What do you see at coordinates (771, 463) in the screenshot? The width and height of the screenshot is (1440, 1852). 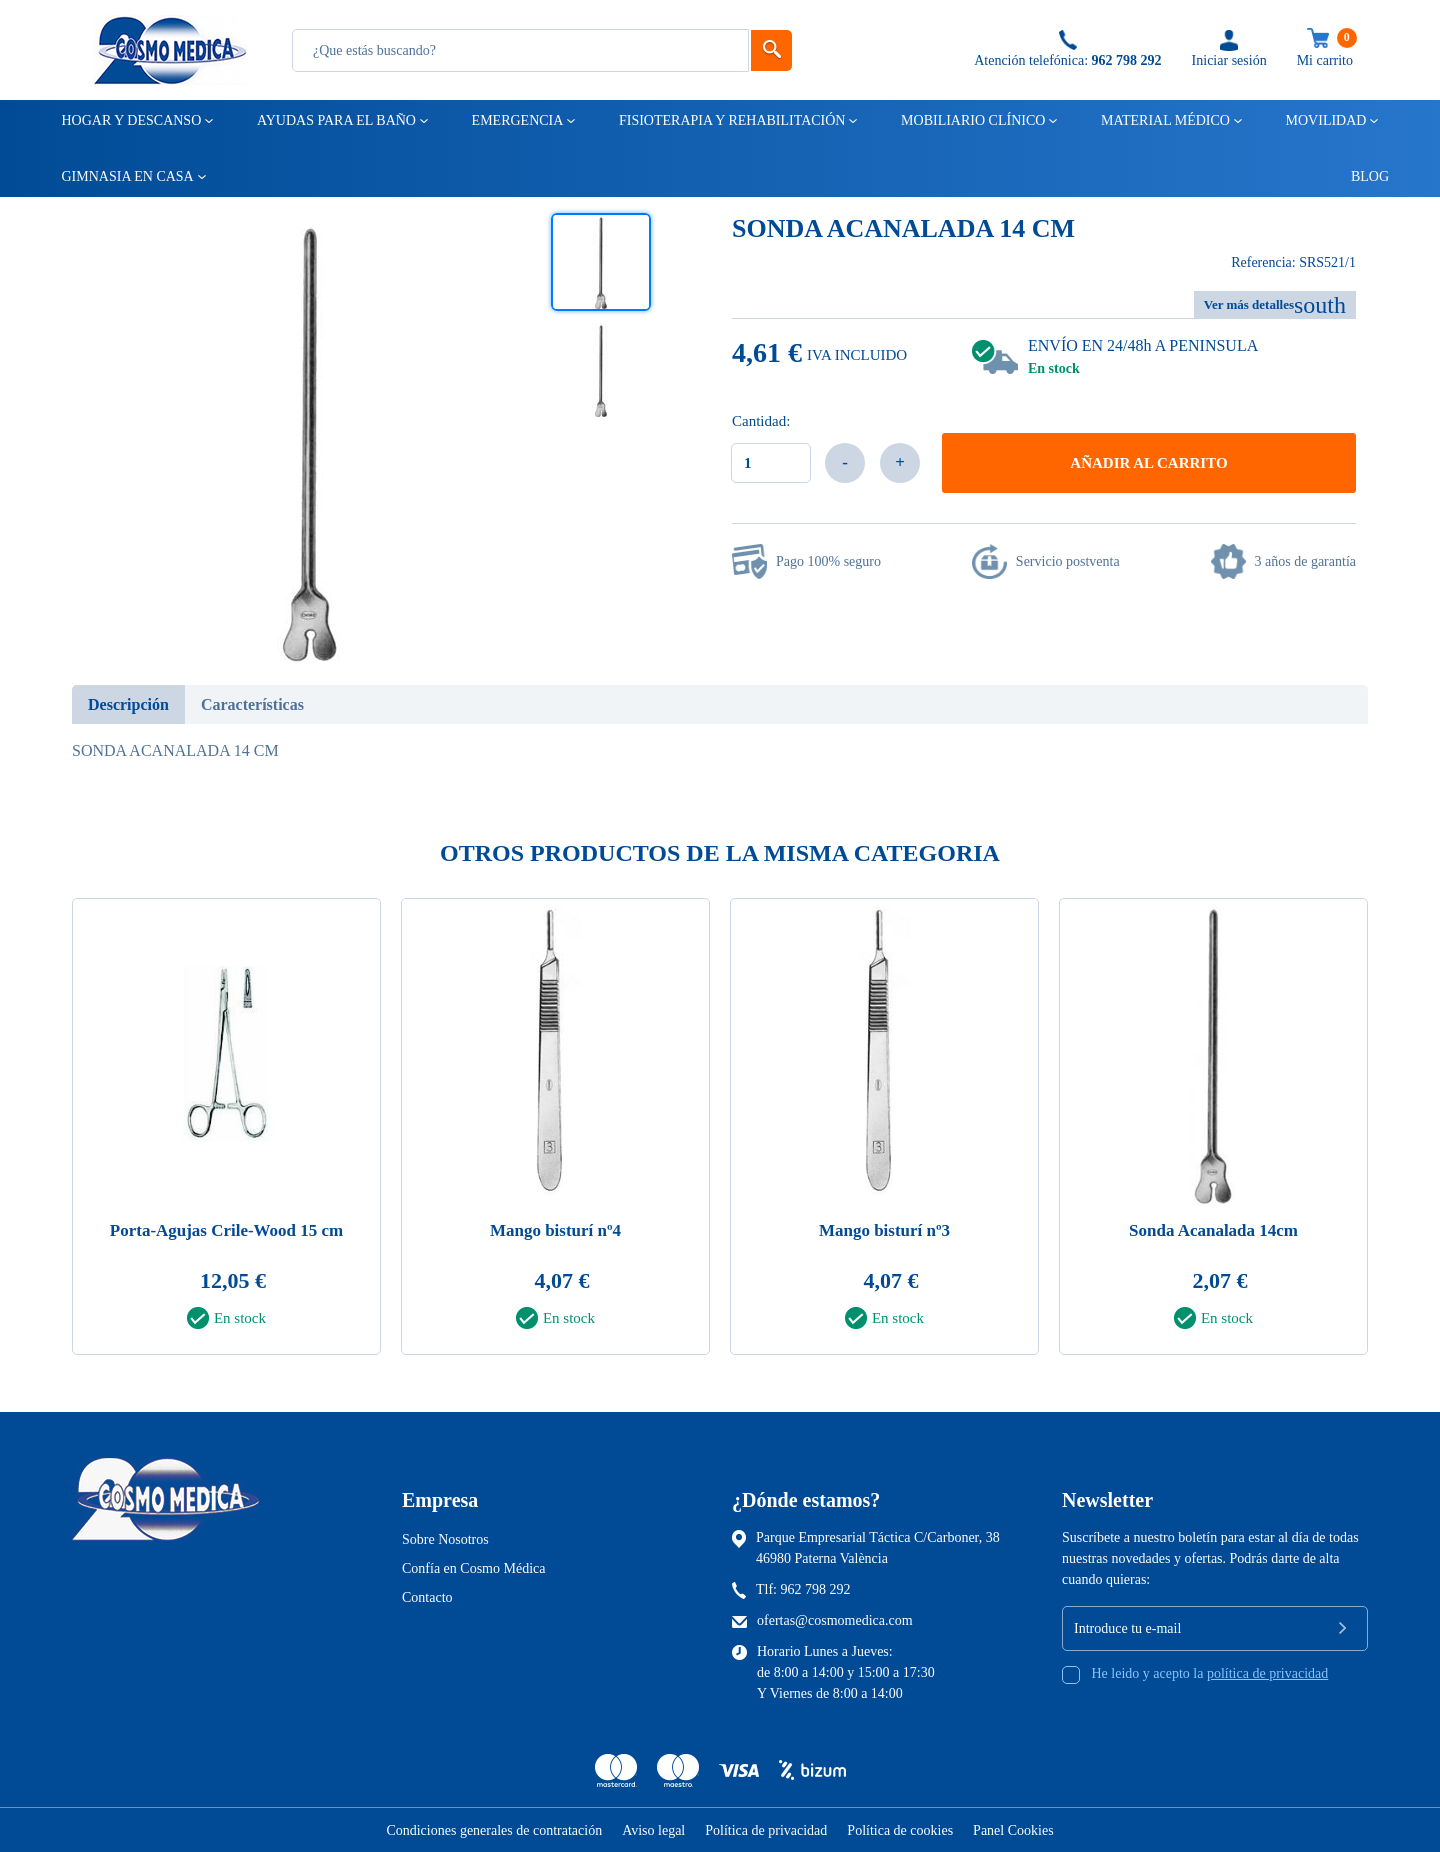 I see `[Cantidad]` at bounding box center [771, 463].